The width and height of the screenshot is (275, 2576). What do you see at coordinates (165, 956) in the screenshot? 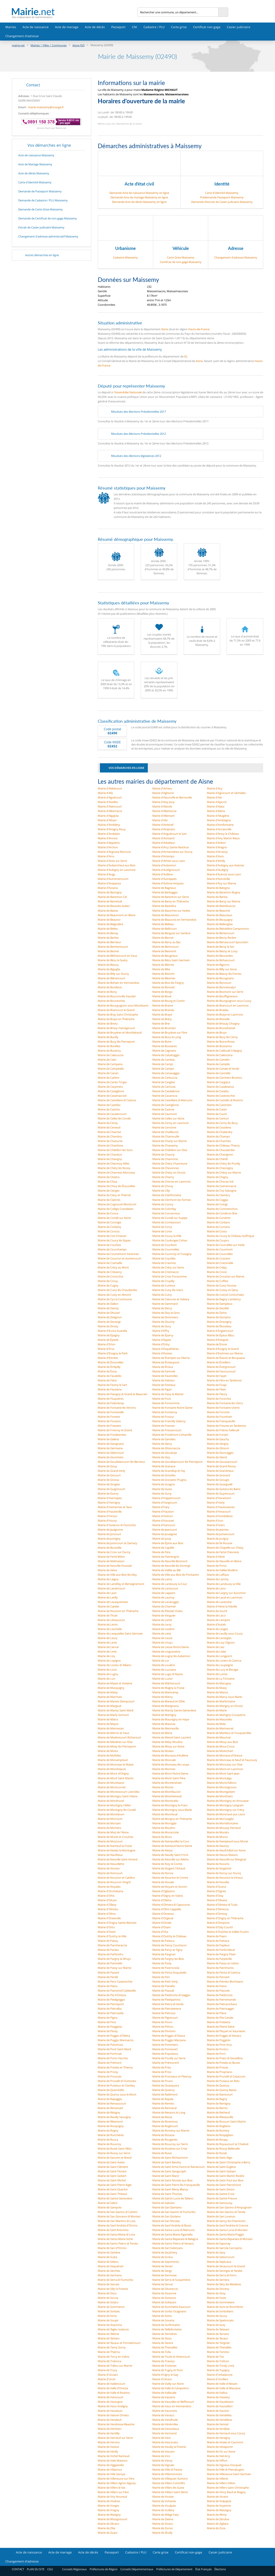
I see `Mairie de Beugneux` at bounding box center [165, 956].